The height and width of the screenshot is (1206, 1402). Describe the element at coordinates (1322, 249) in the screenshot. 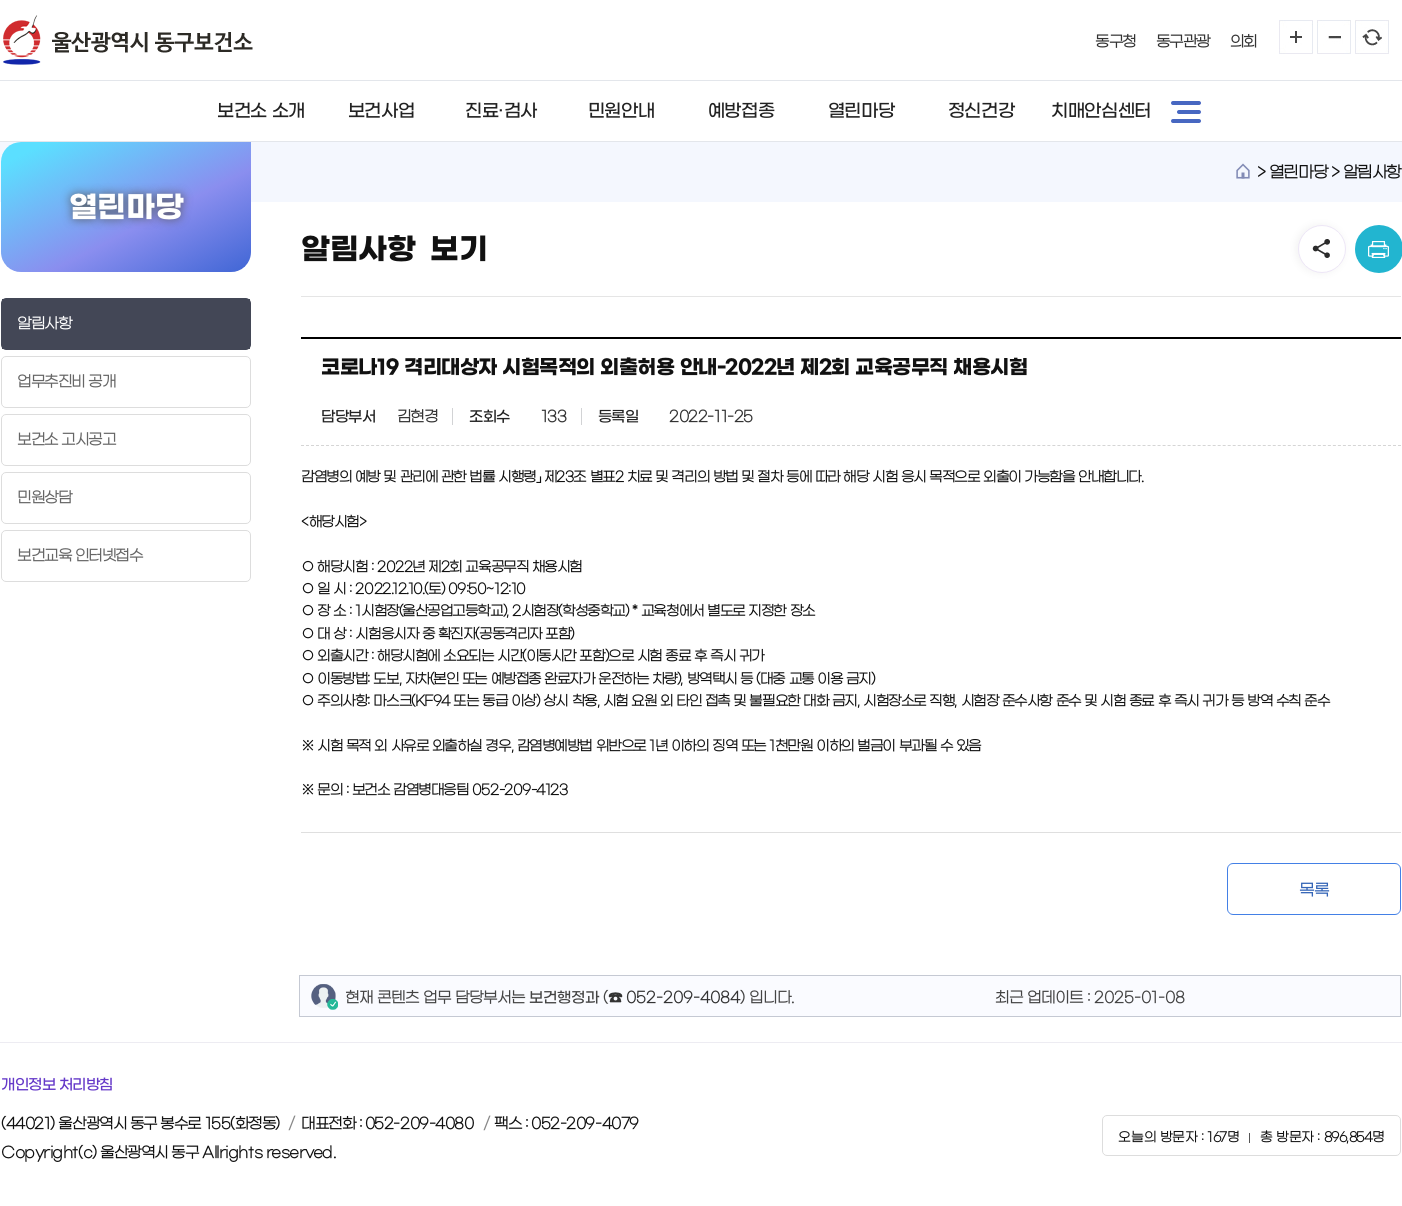

I see `SNS공유 열기` at that location.